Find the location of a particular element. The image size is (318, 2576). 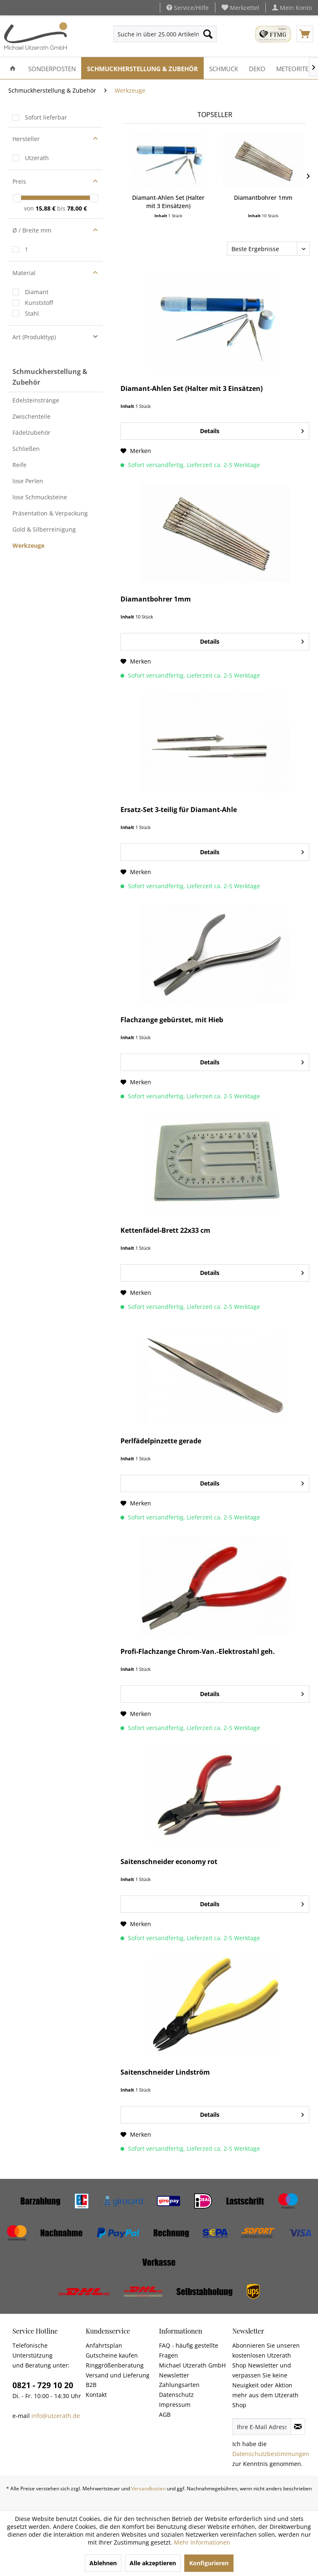

[Schmuck] is located at coordinates (223, 68).